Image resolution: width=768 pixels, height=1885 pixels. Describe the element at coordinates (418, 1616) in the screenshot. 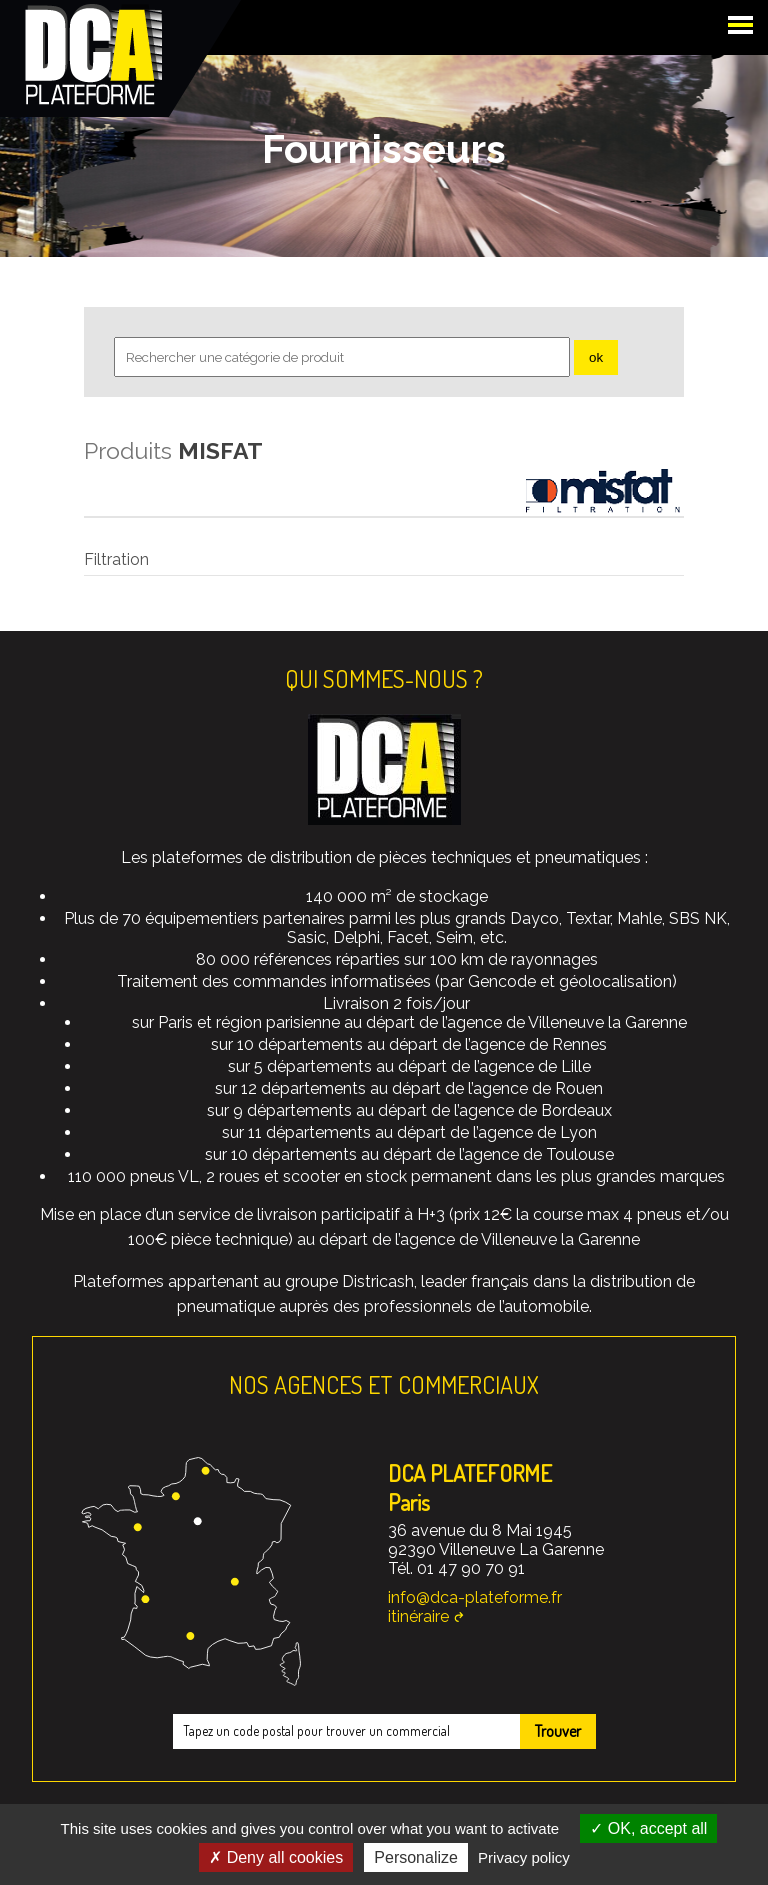

I see `itinéraire` at that location.